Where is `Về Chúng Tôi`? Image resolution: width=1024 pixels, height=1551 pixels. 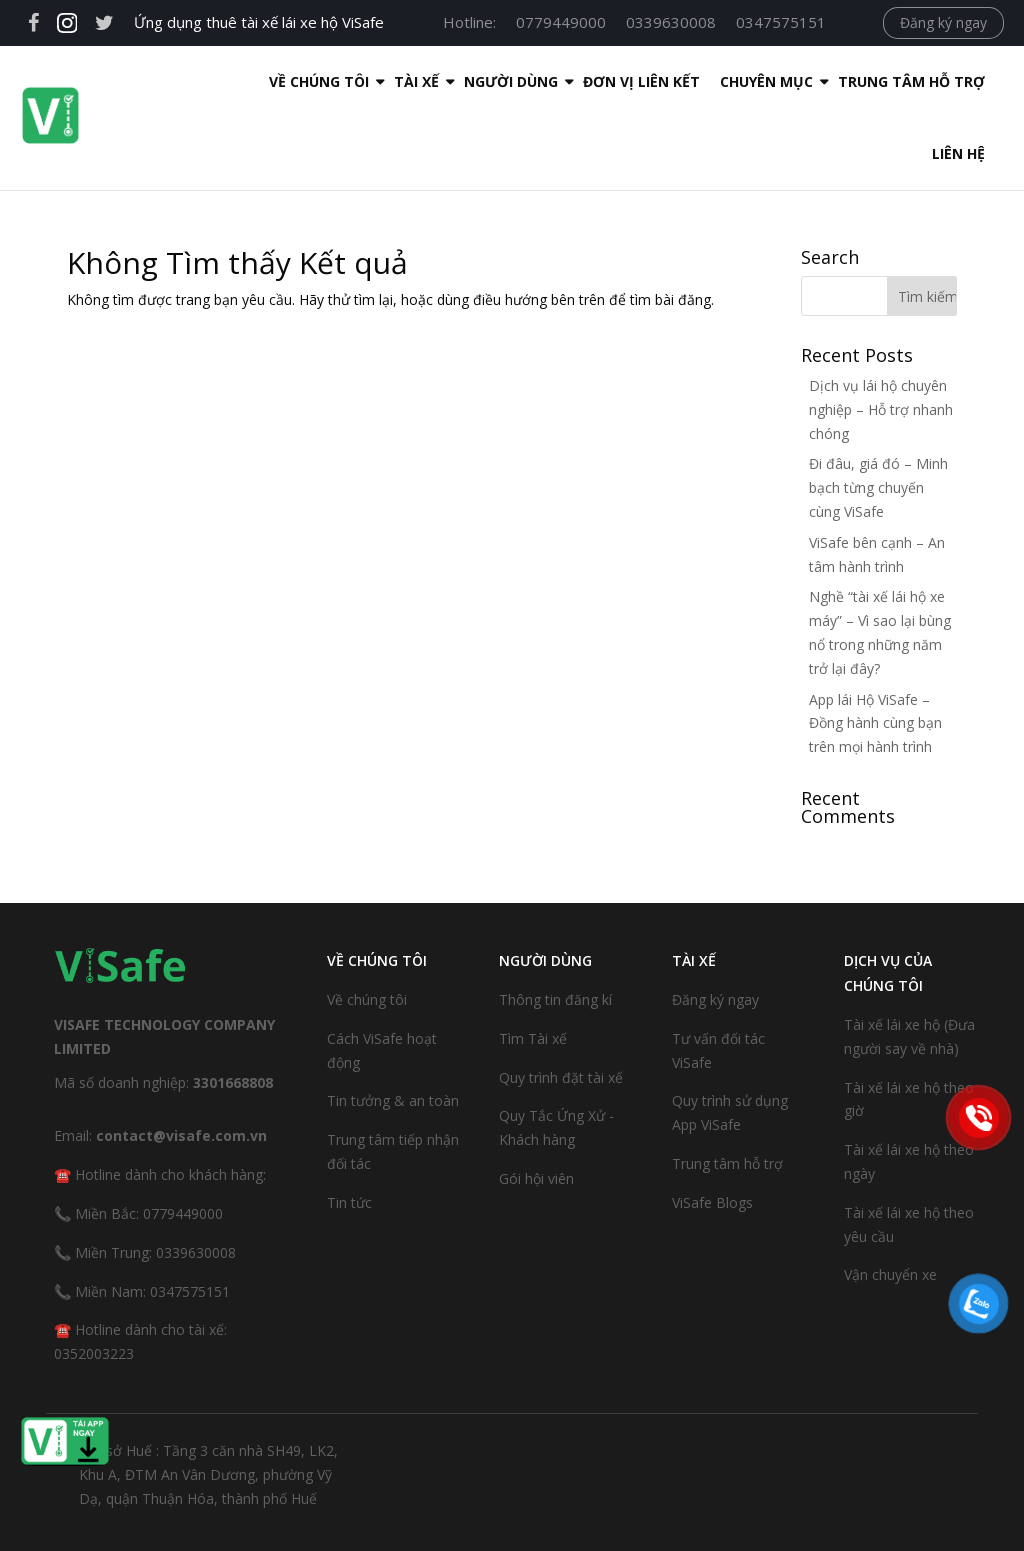 Về Chúng Tôi is located at coordinates (197, 81).